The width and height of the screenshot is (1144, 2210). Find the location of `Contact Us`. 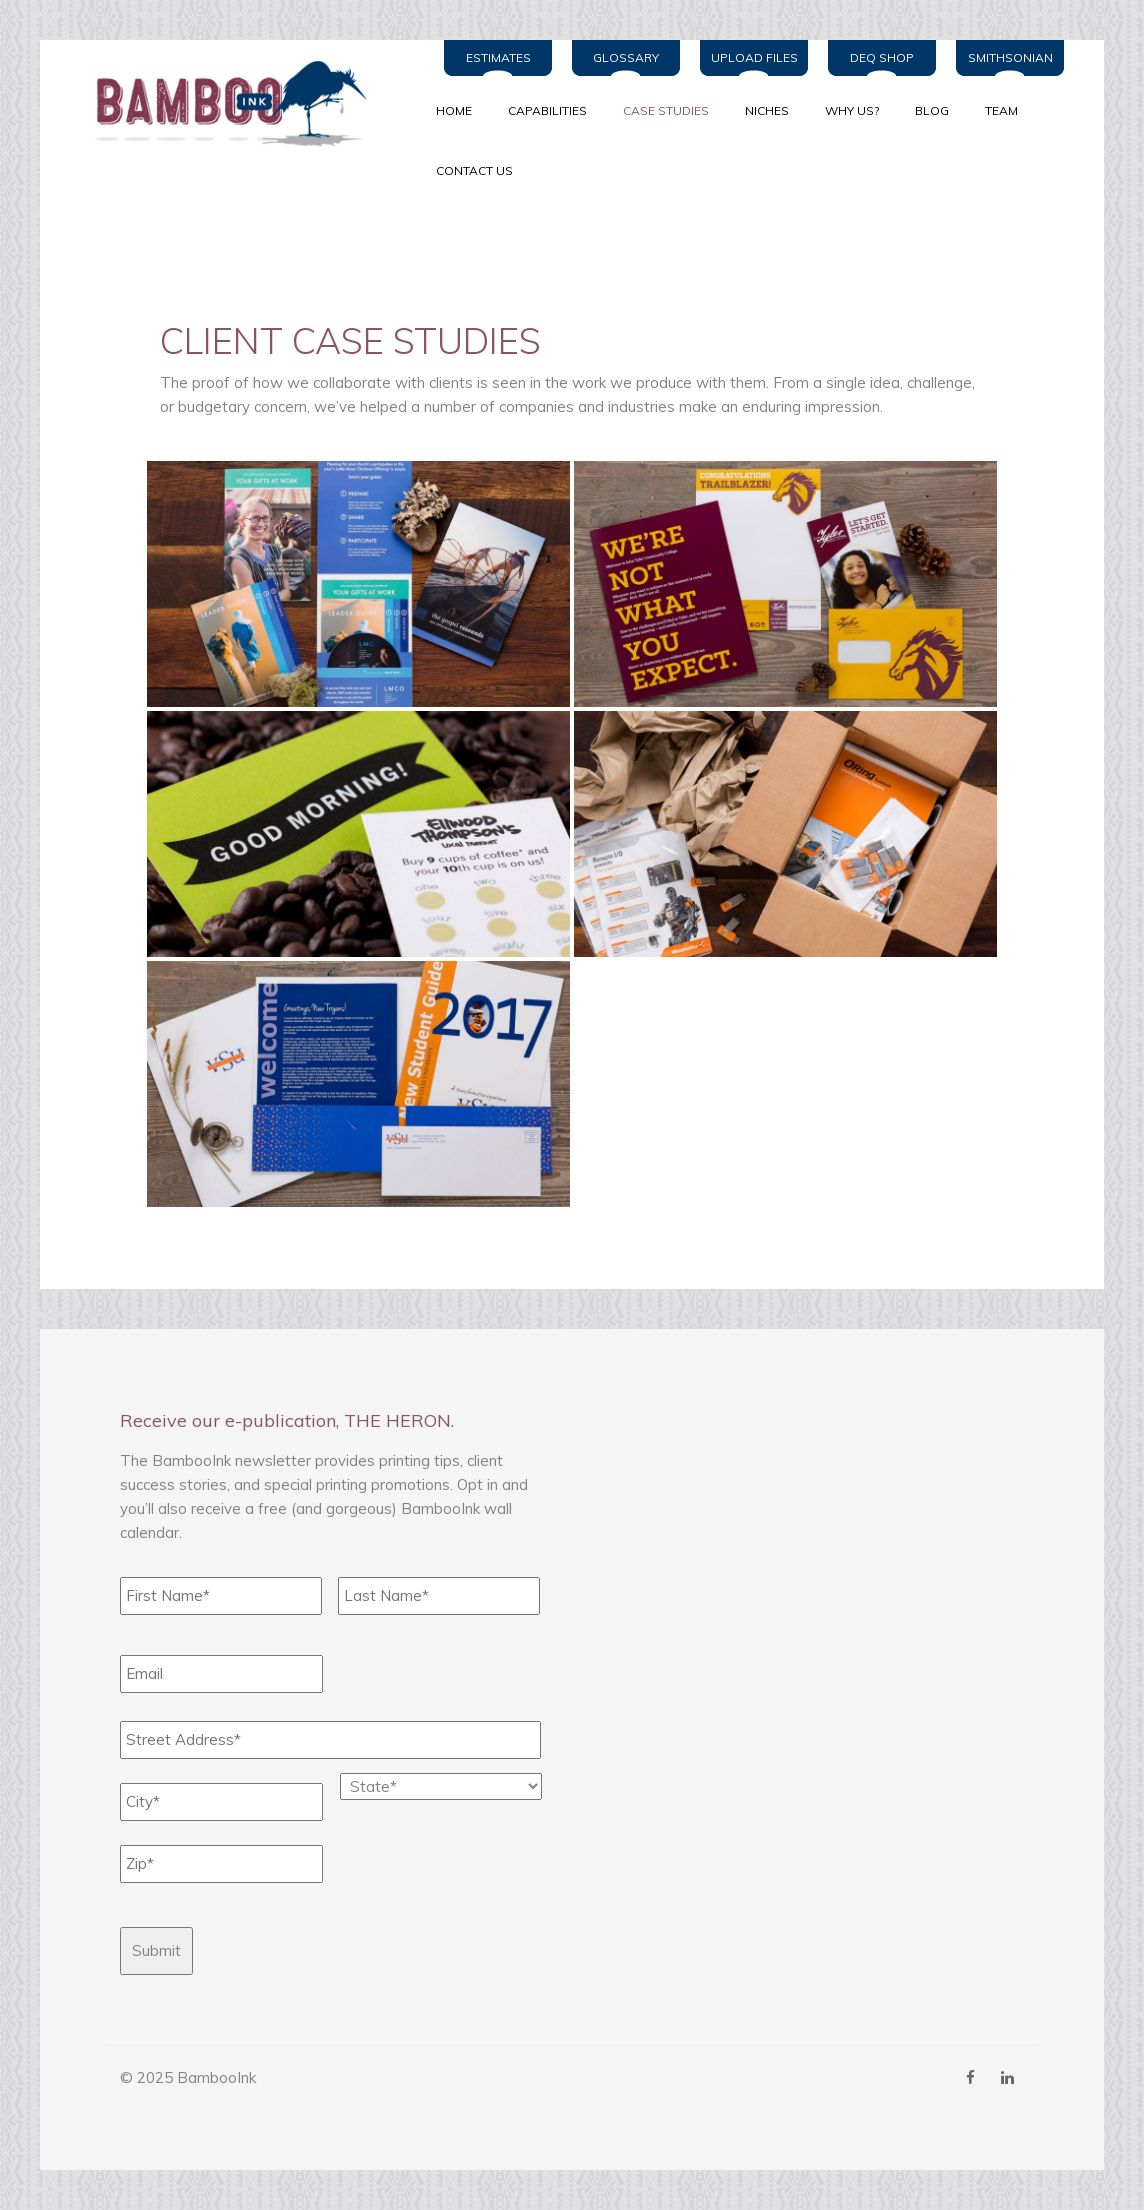

Contact Us is located at coordinates (474, 170).